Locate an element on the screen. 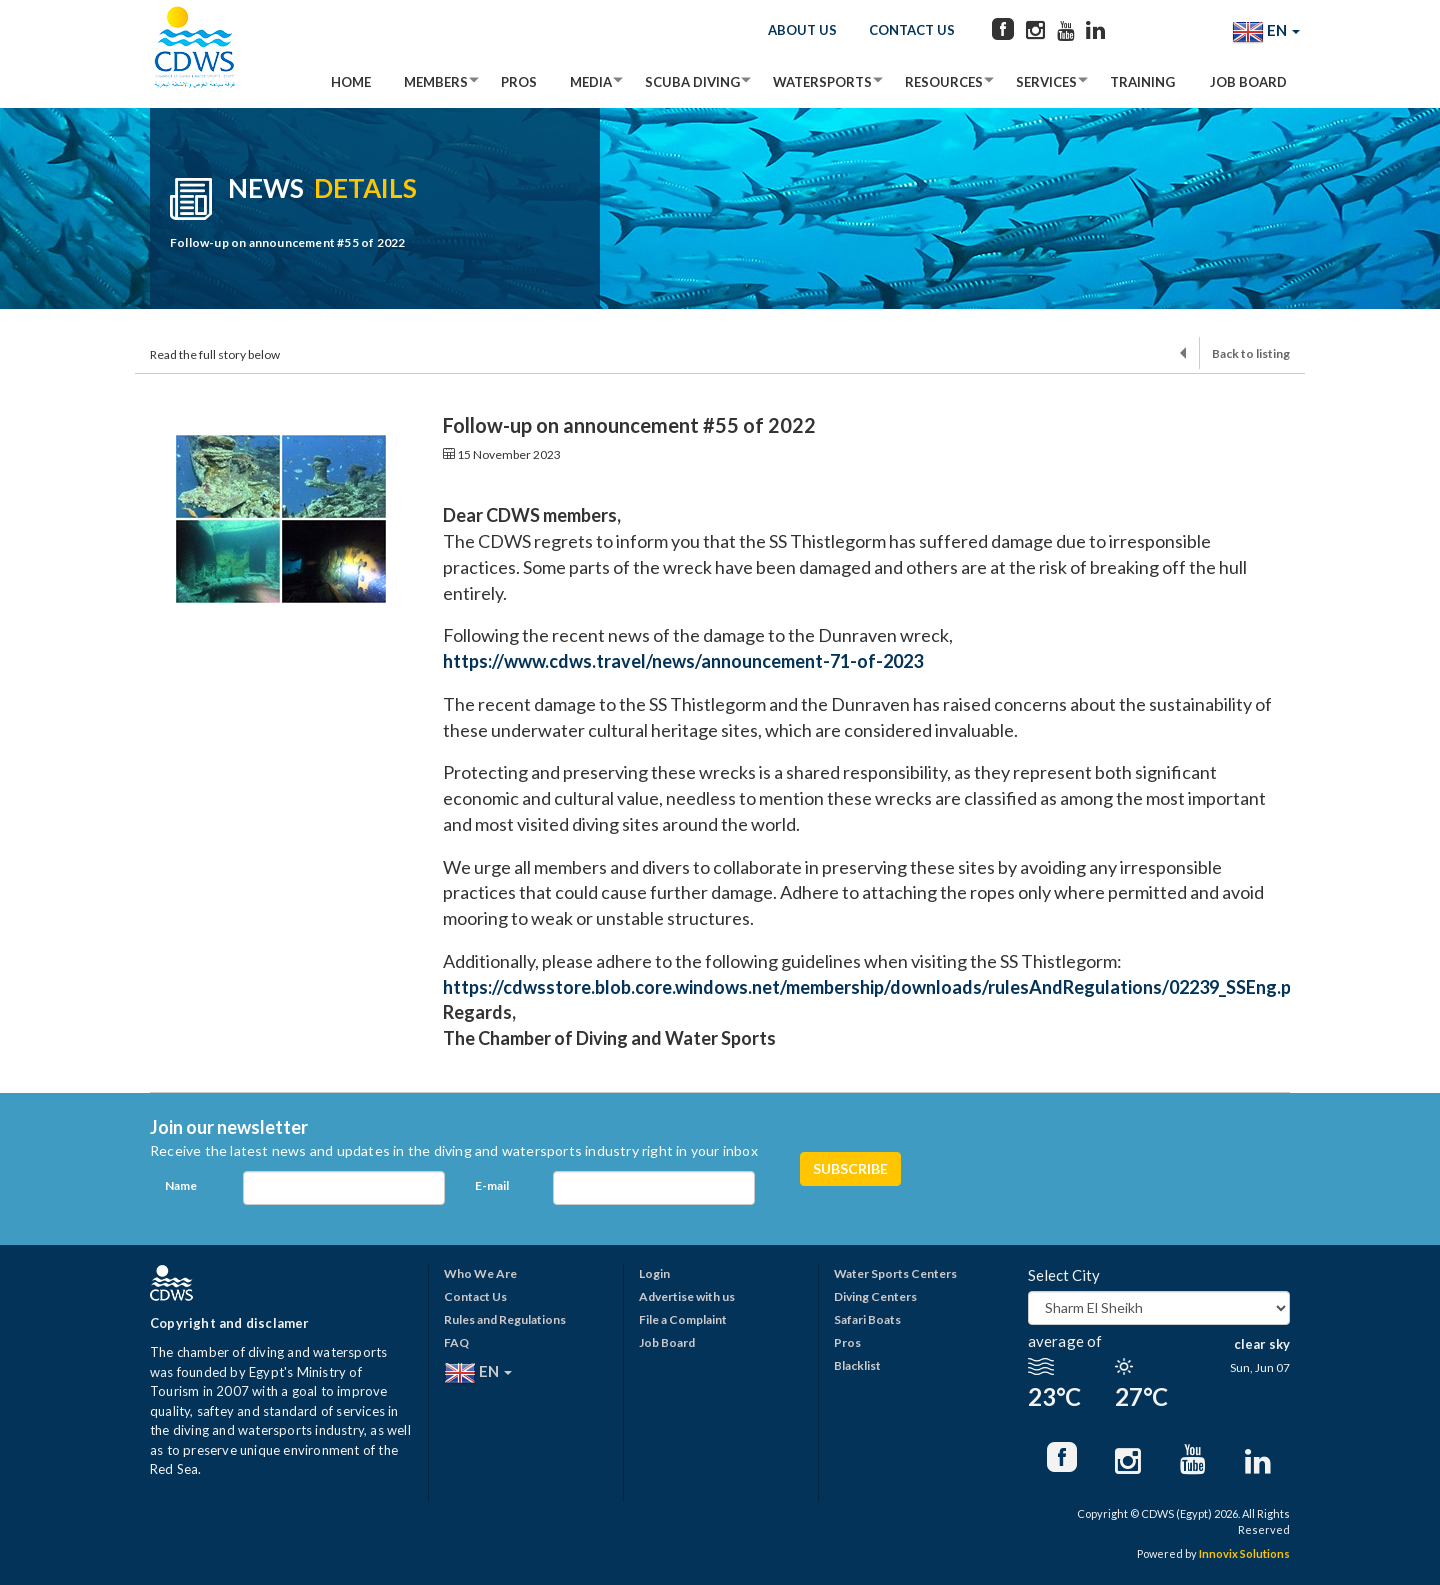  Watersports is located at coordinates (822, 82).